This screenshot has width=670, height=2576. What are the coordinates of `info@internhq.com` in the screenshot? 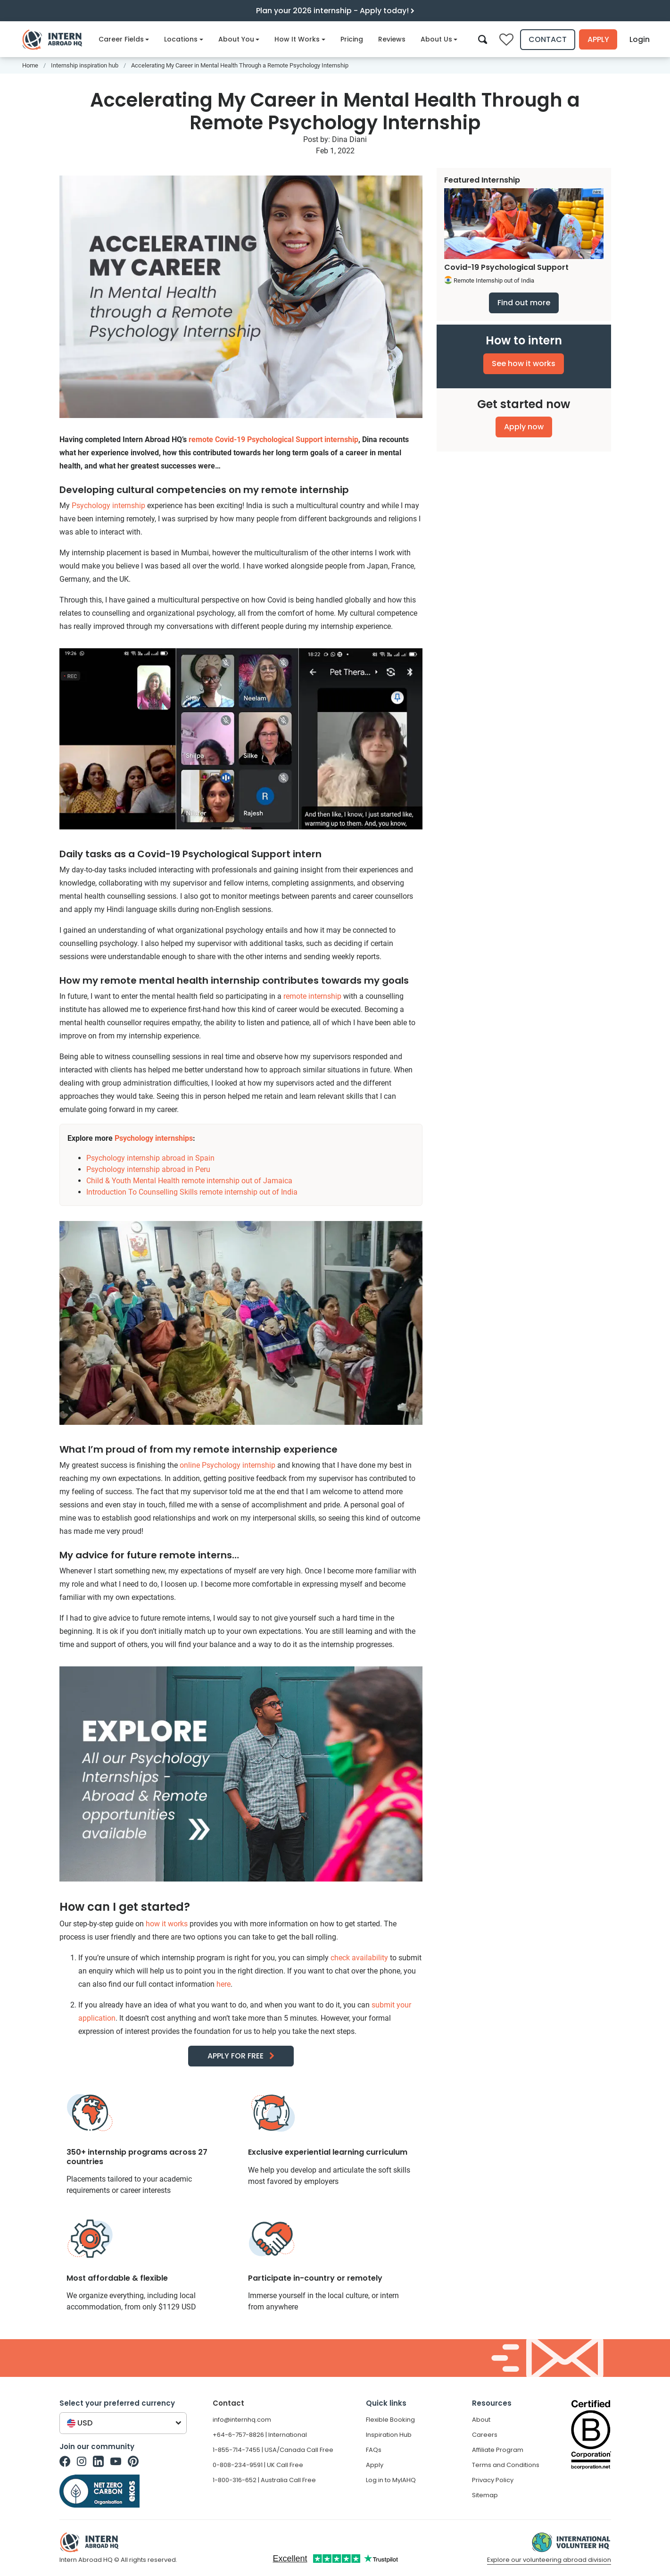 It's located at (242, 2419).